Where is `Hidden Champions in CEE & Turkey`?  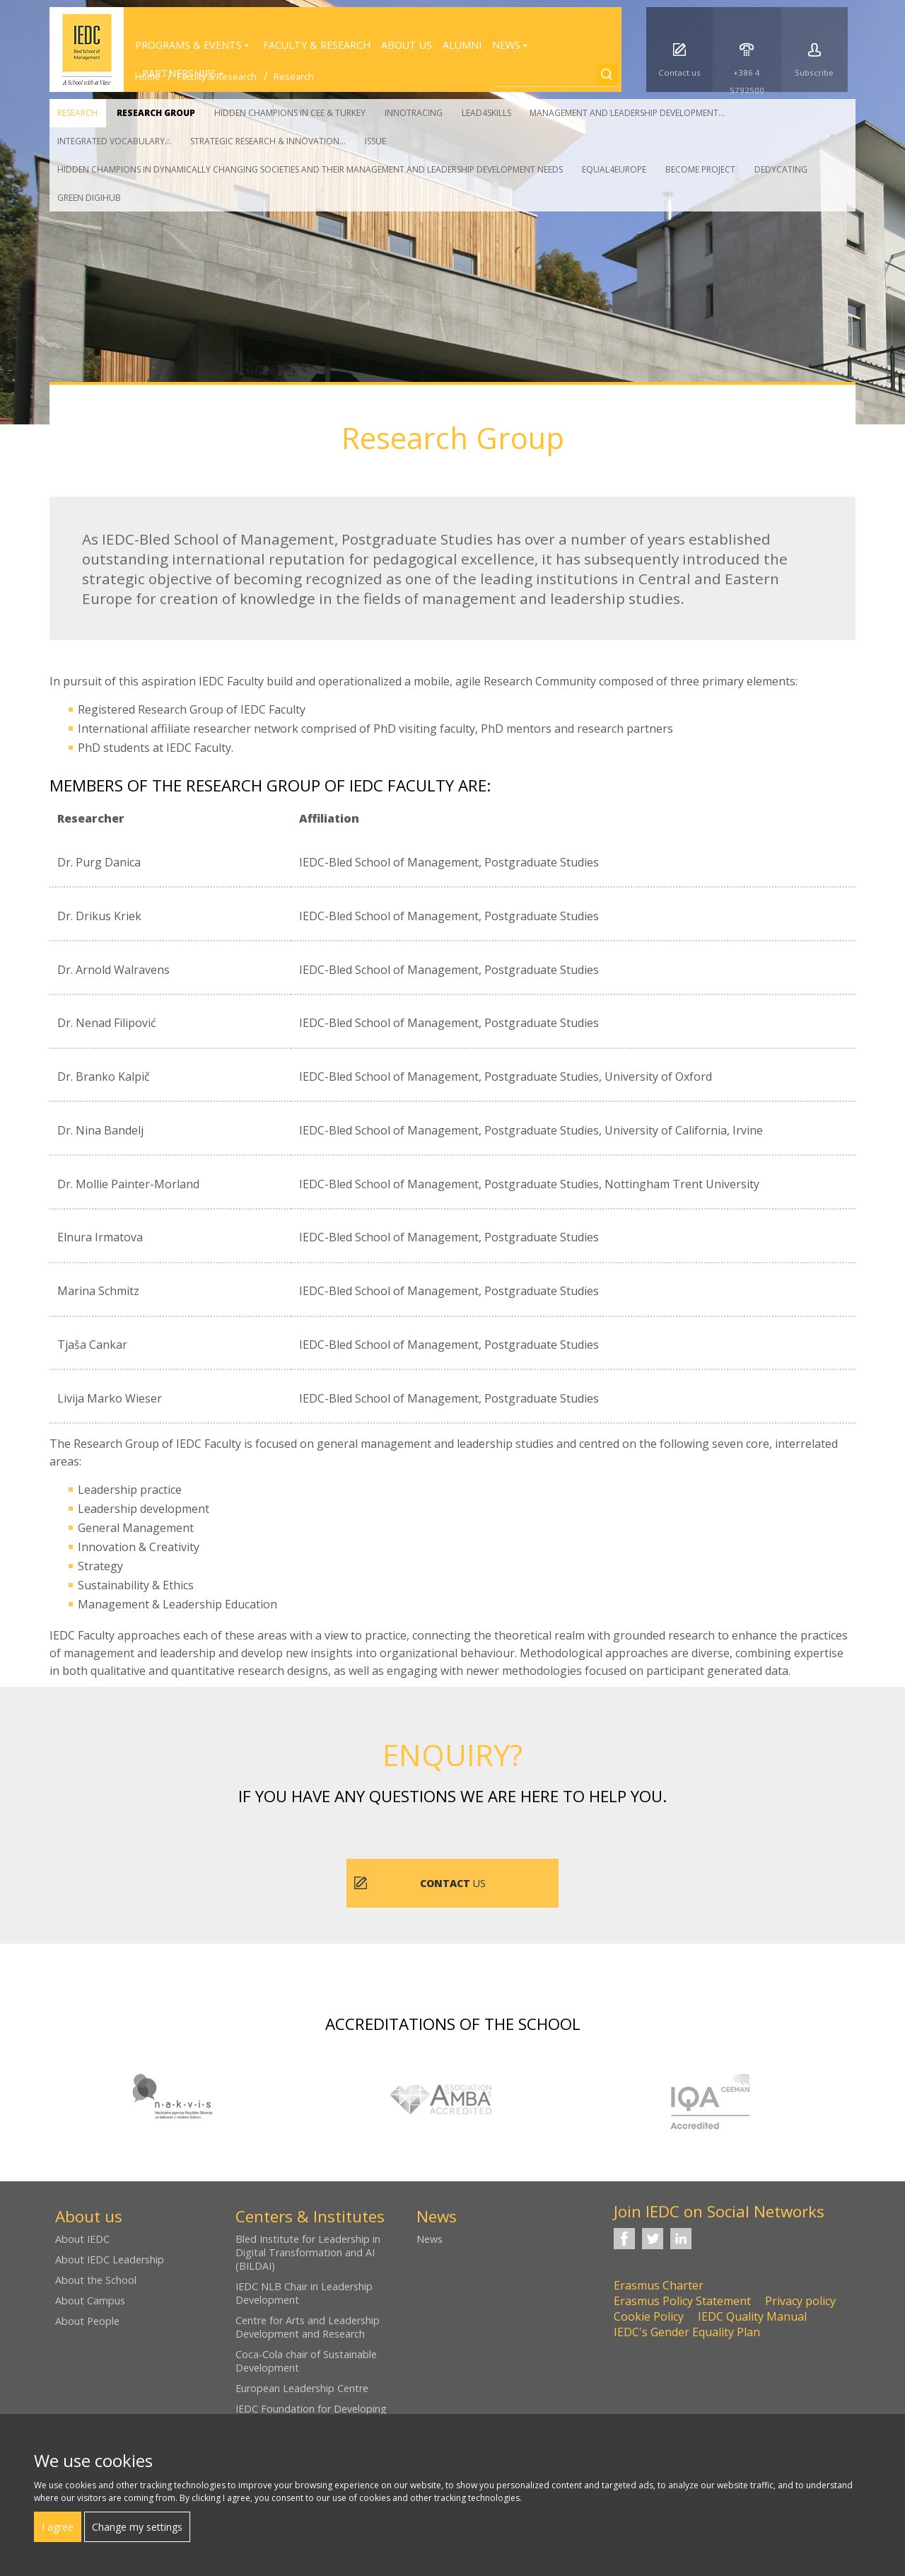 Hidden Champions in CEE & Turkey is located at coordinates (290, 113).